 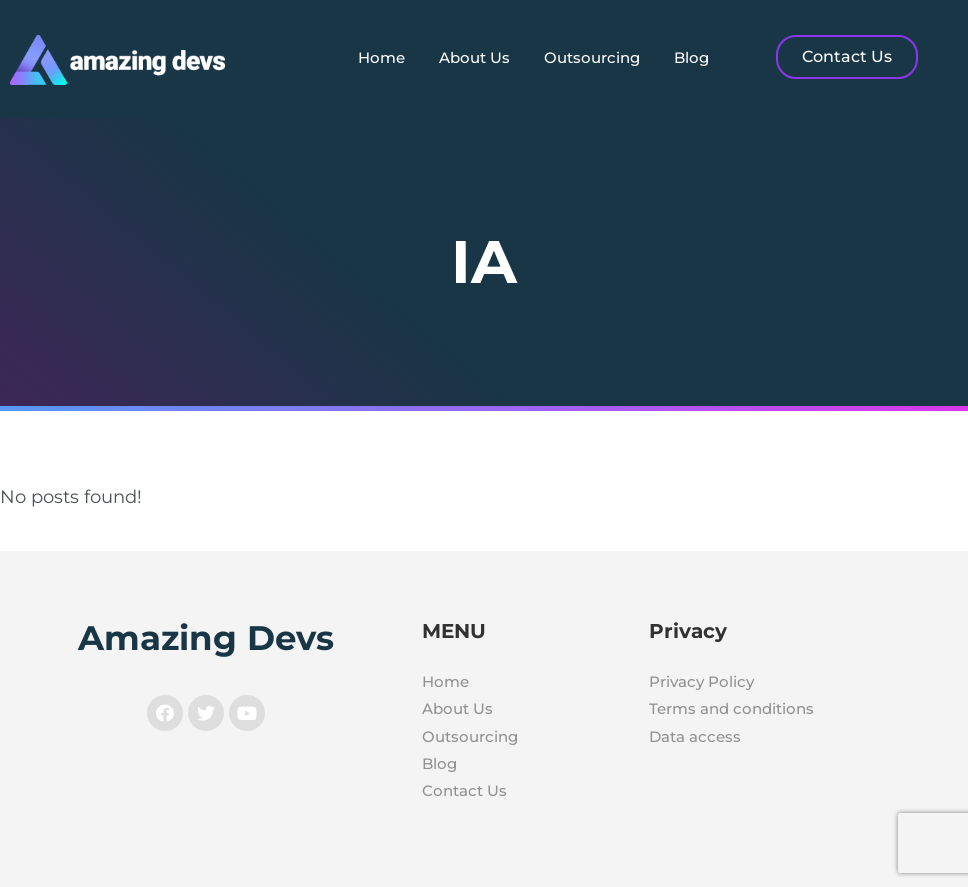 I want to click on Data access, so click(x=695, y=736).